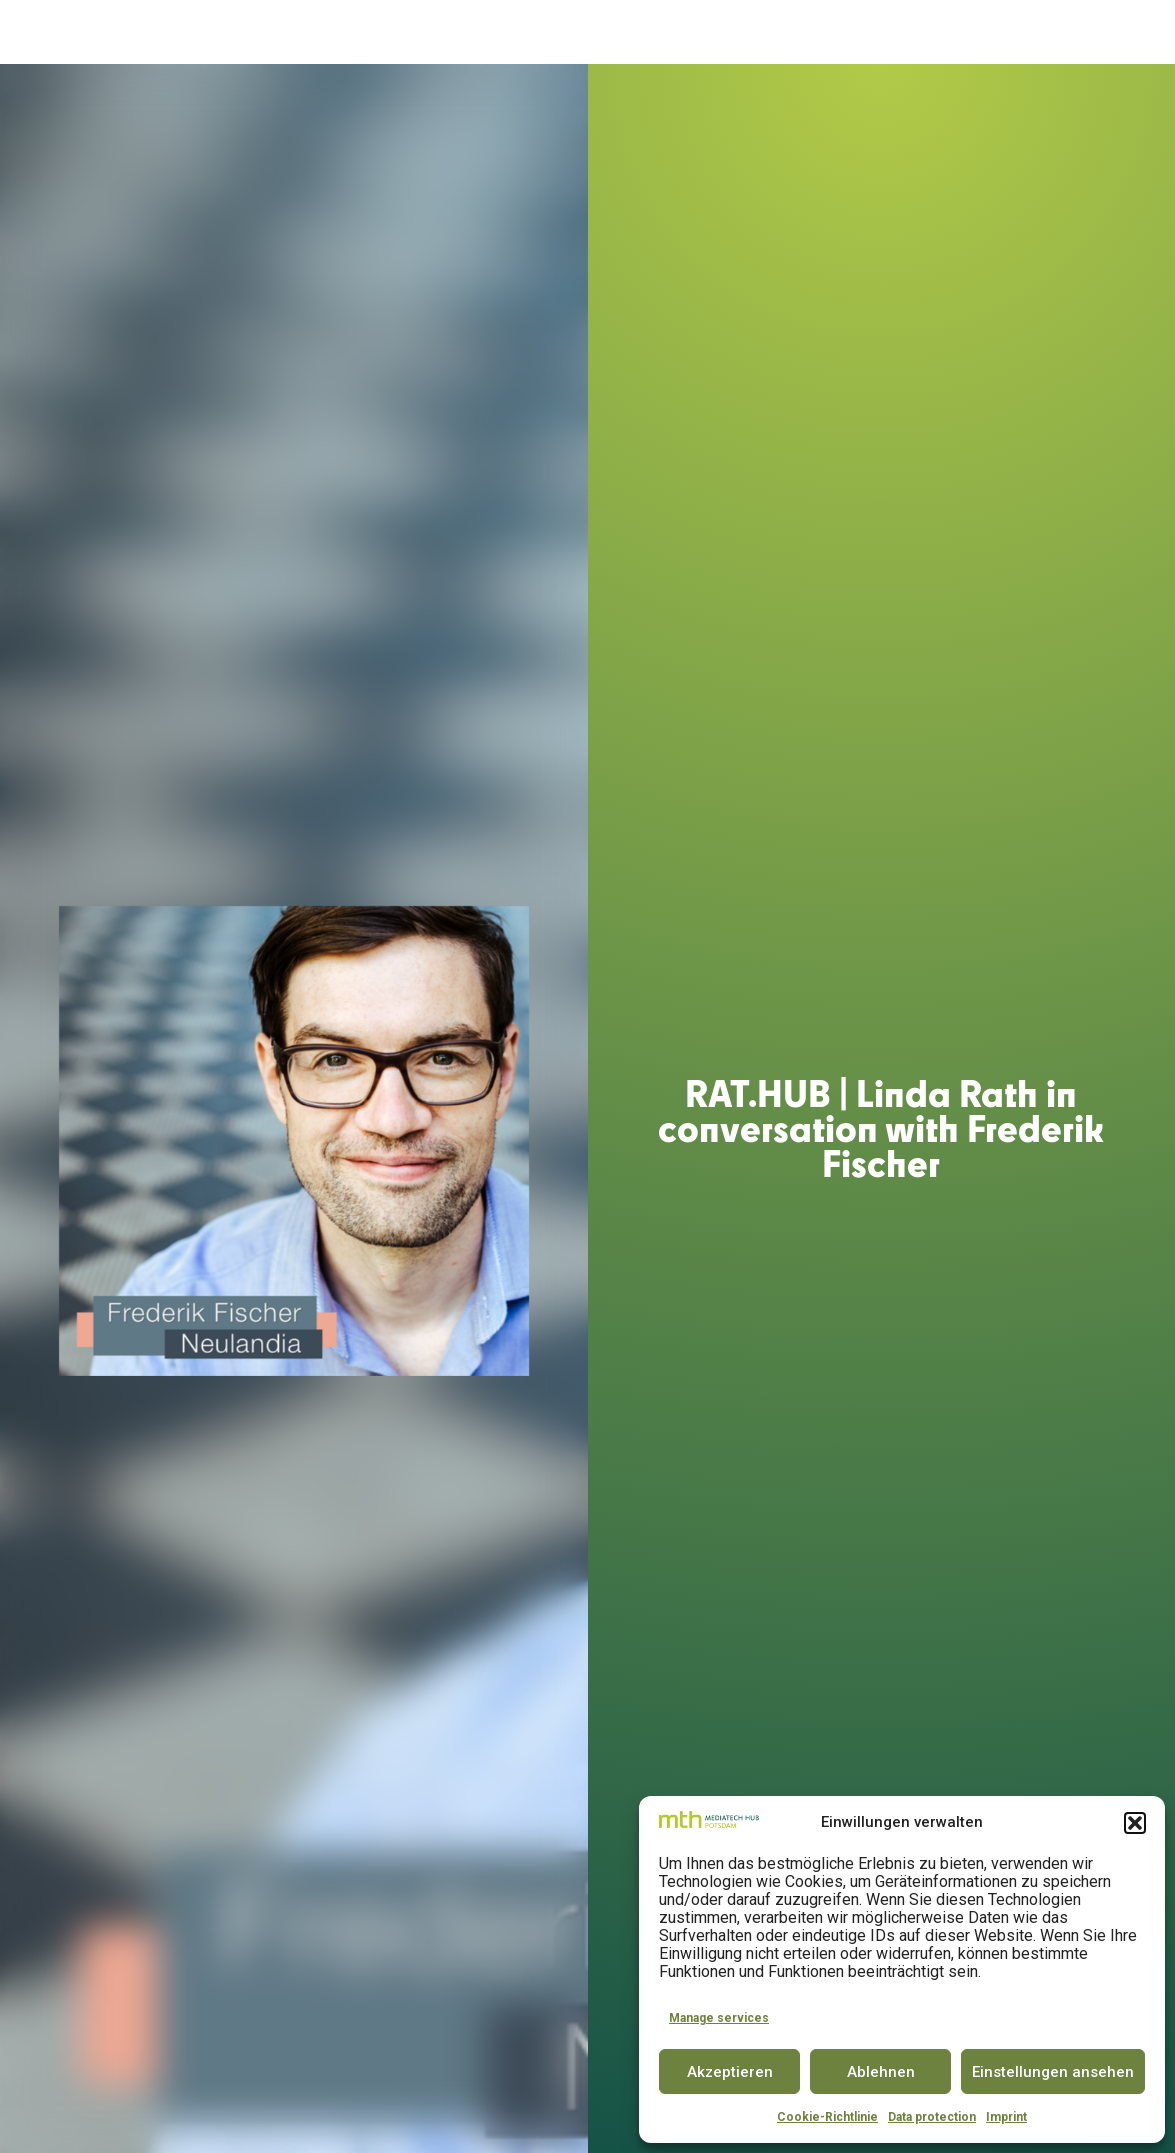 The width and height of the screenshot is (1175, 2153). I want to click on Ablehnen, so click(881, 2072).